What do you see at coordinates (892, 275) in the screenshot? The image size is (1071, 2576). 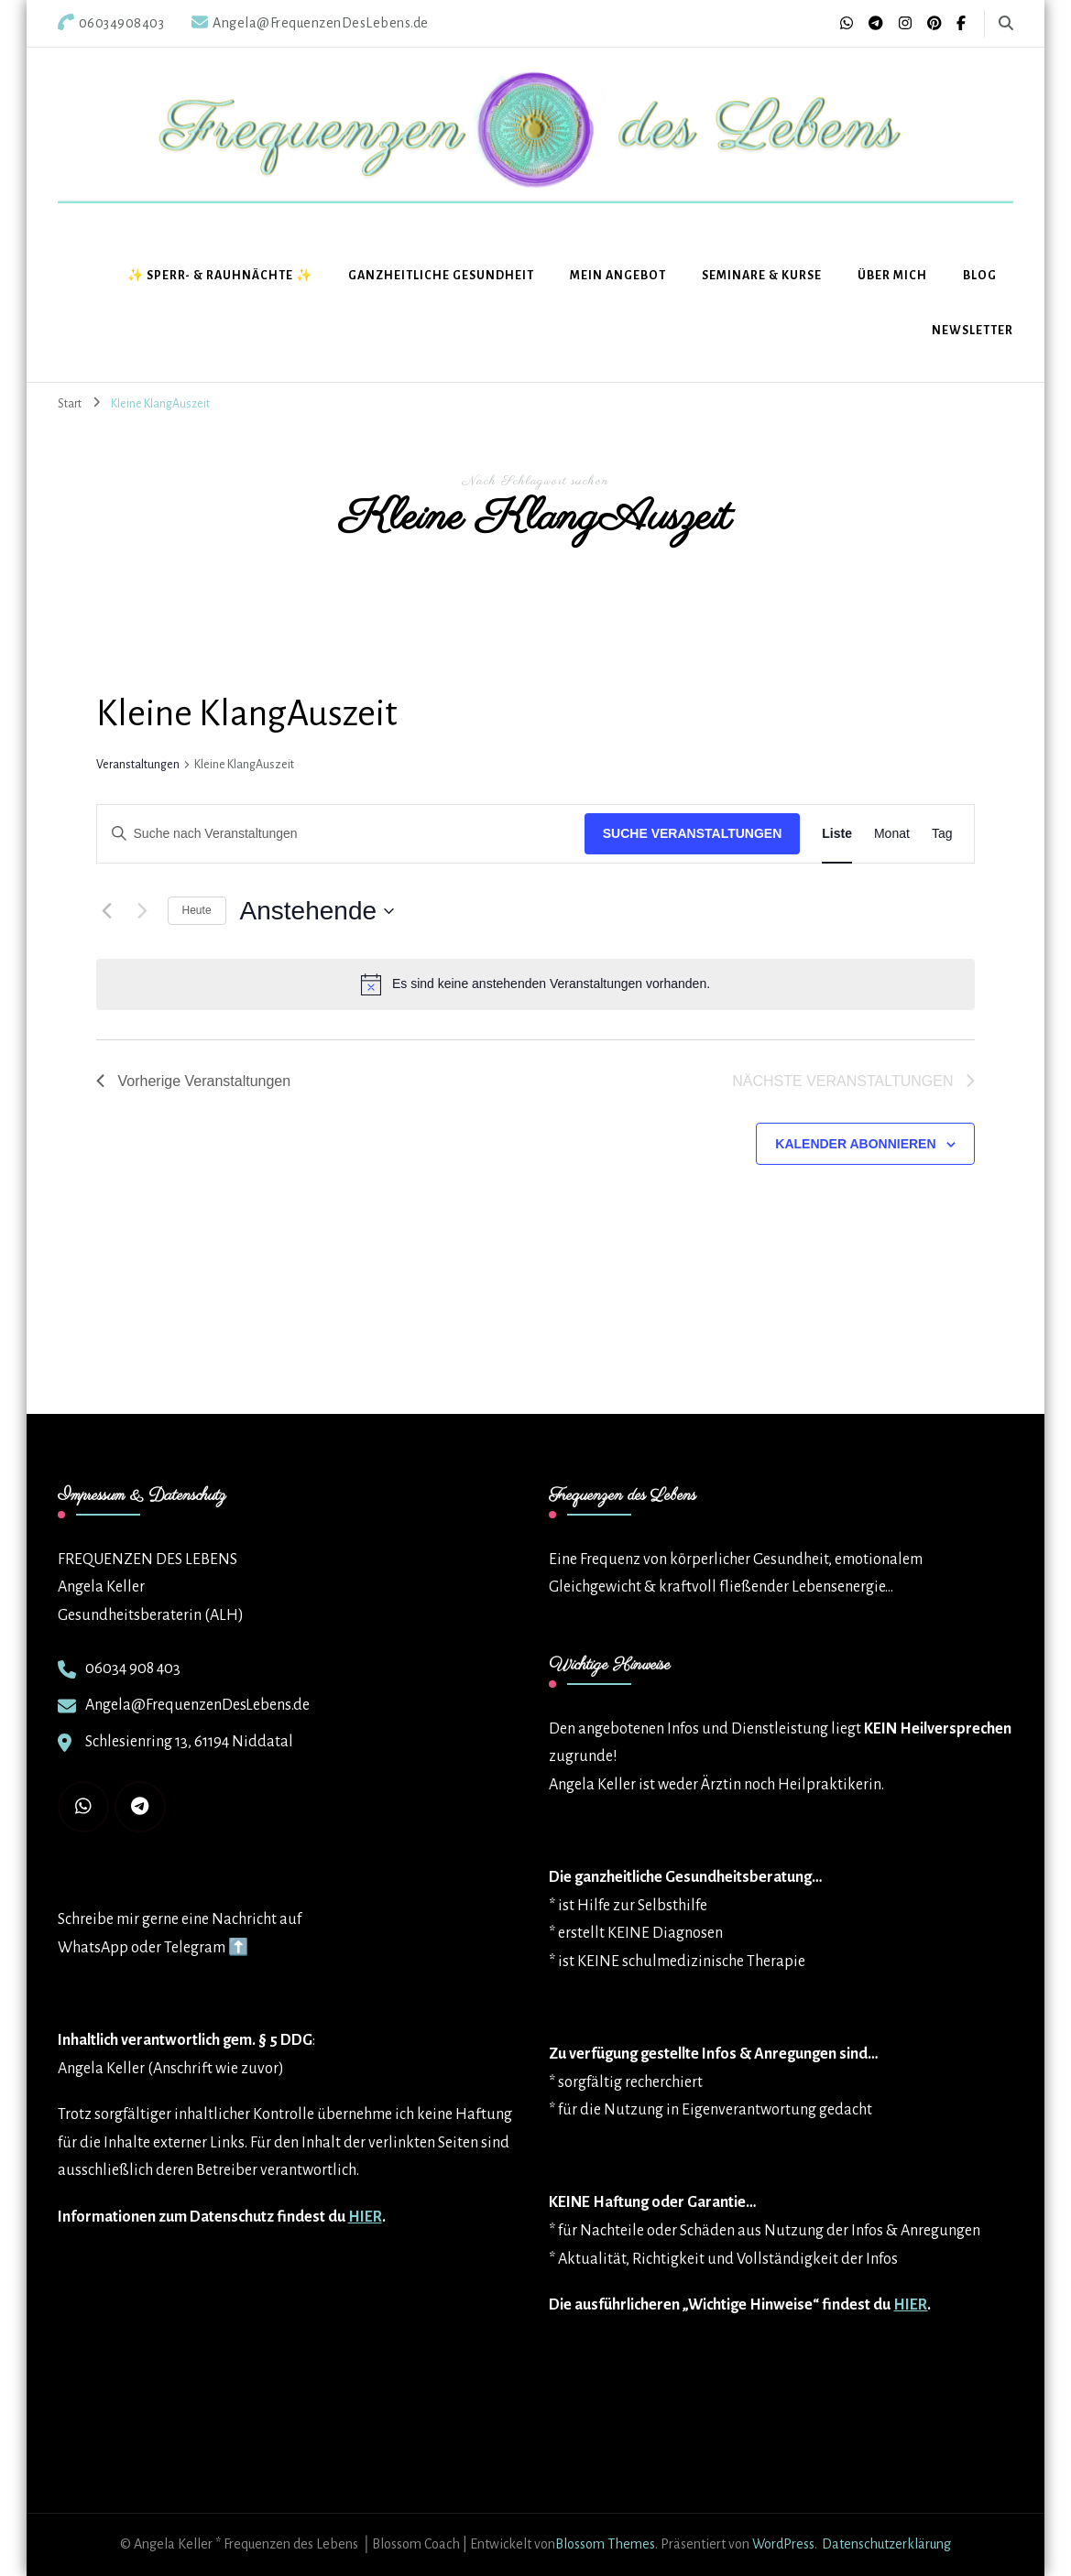 I see `Über mich` at bounding box center [892, 275].